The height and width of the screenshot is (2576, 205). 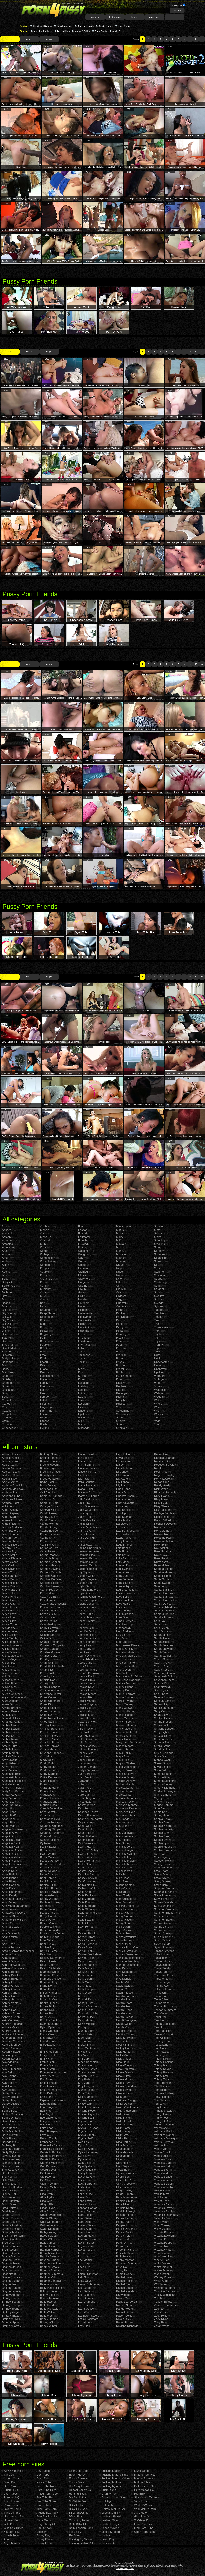 What do you see at coordinates (163, 1645) in the screenshot?
I see `Sarah Peachez` at bounding box center [163, 1645].